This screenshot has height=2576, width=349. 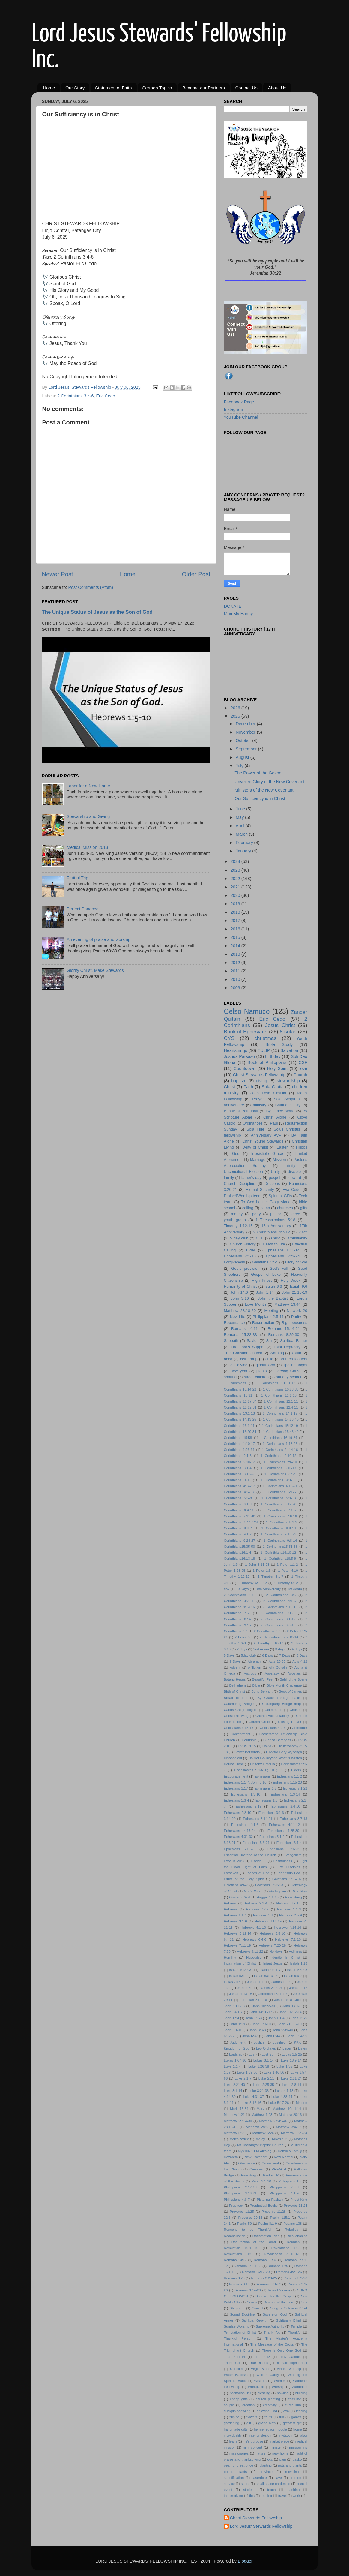 I want to click on Stewarship and Giving, so click(x=88, y=816).